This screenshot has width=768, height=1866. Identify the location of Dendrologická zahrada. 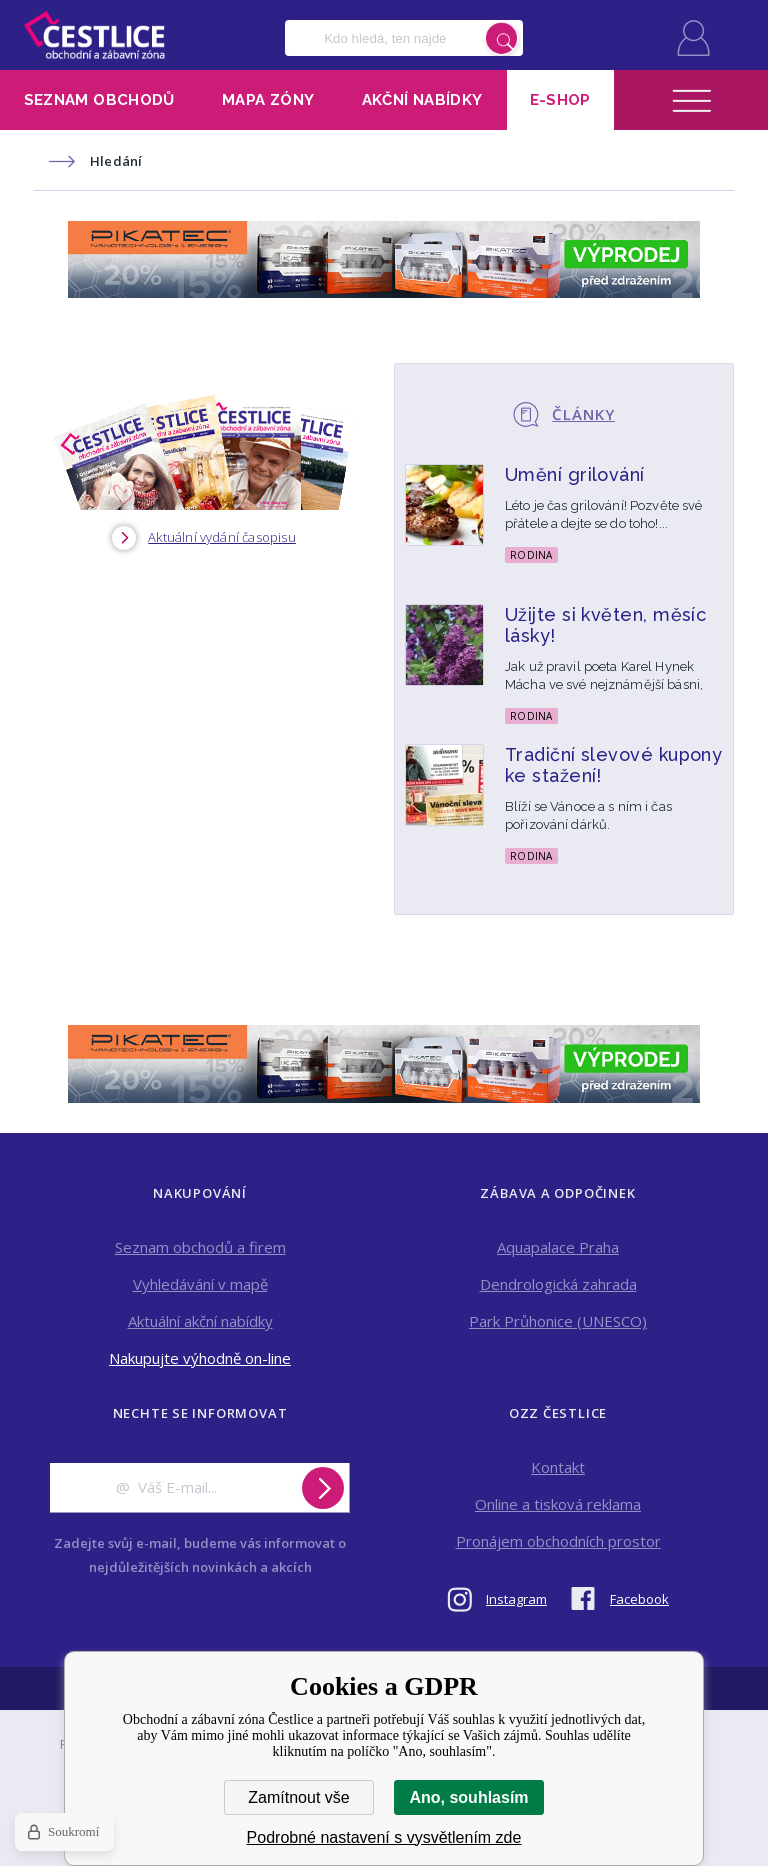
(558, 1284).